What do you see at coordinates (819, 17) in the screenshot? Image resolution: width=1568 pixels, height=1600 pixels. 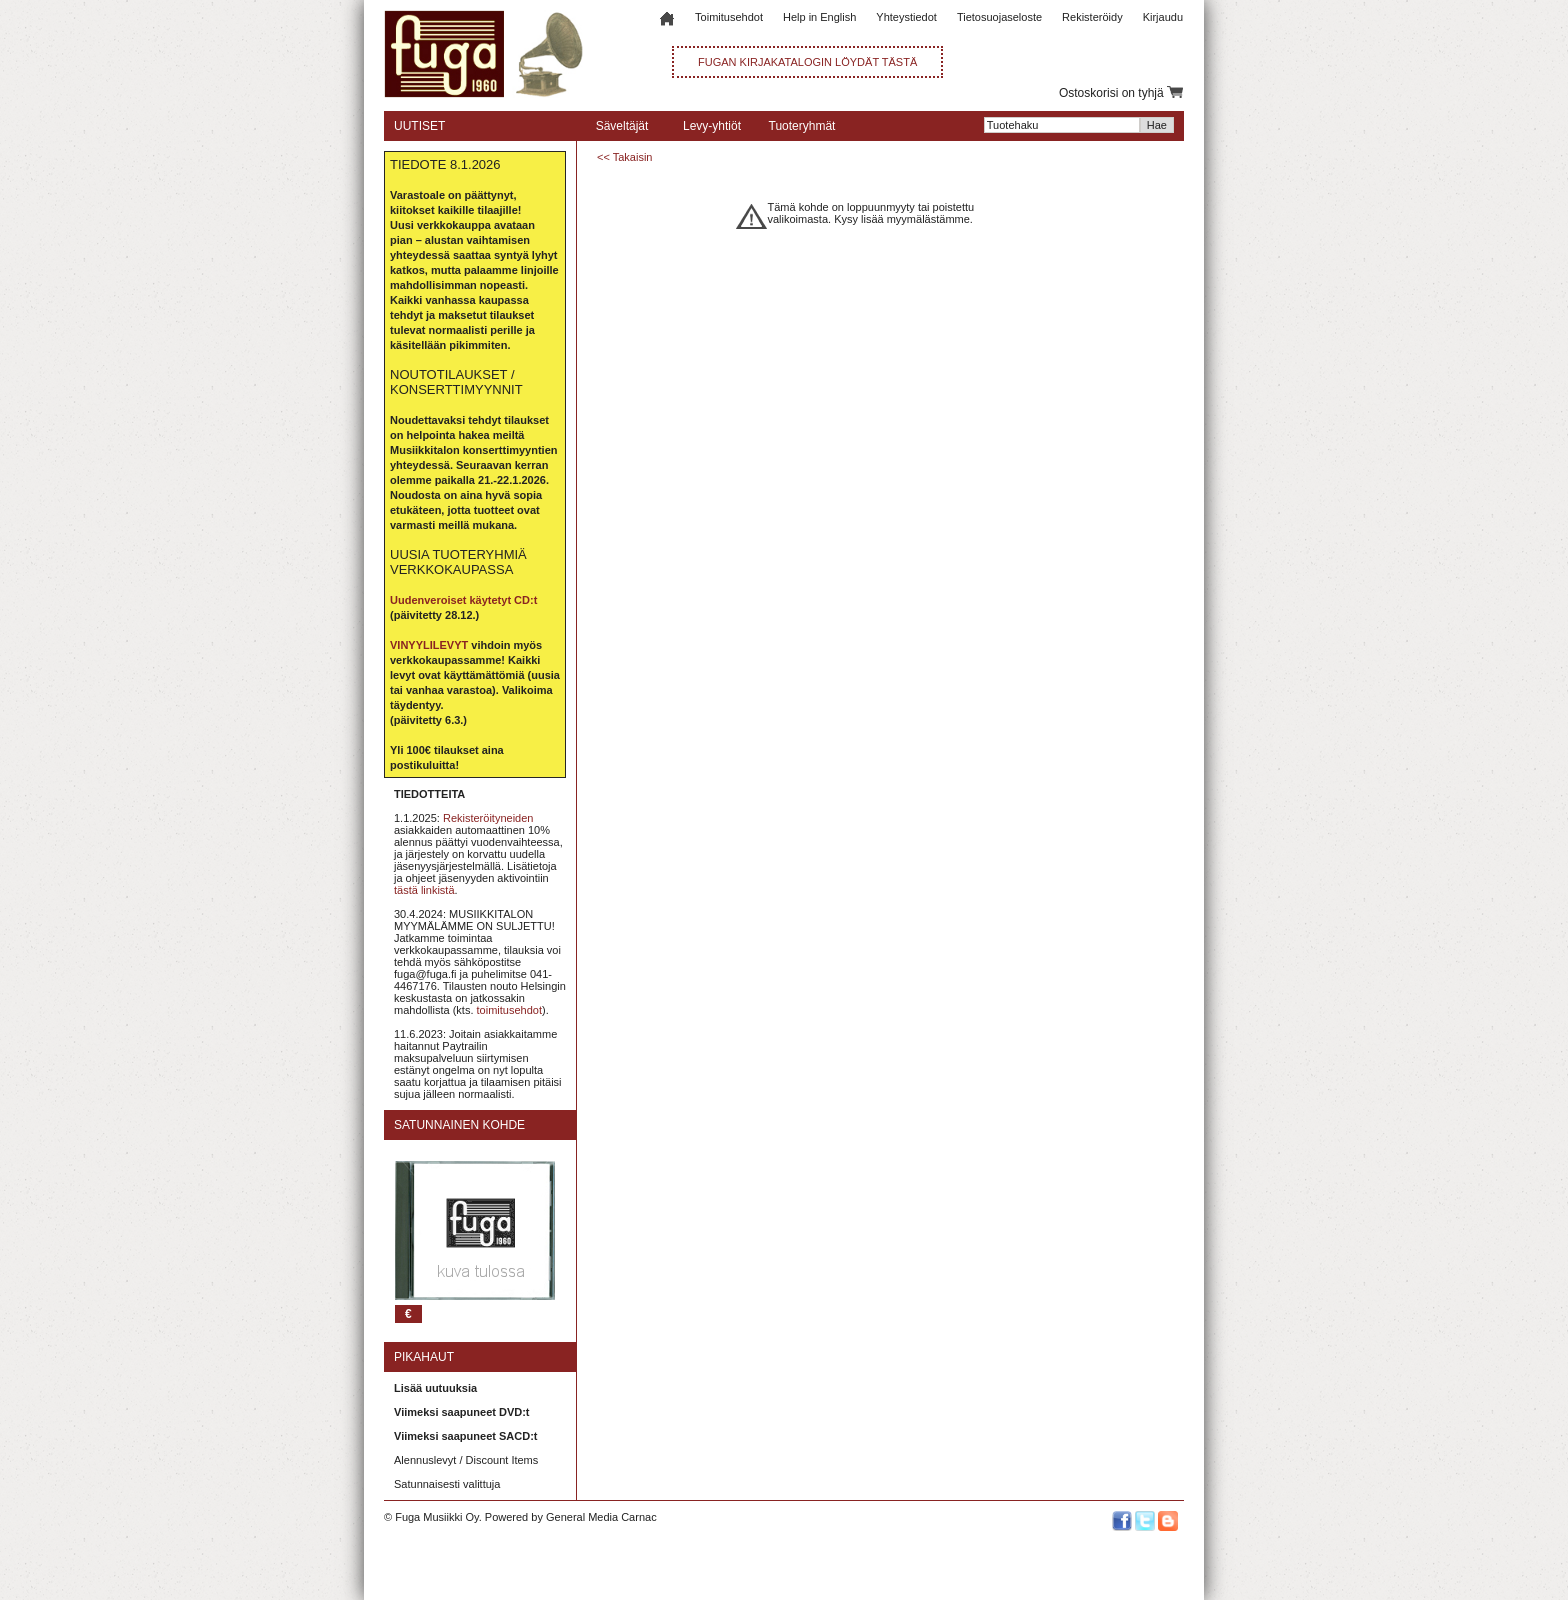 I see `Help in English` at bounding box center [819, 17].